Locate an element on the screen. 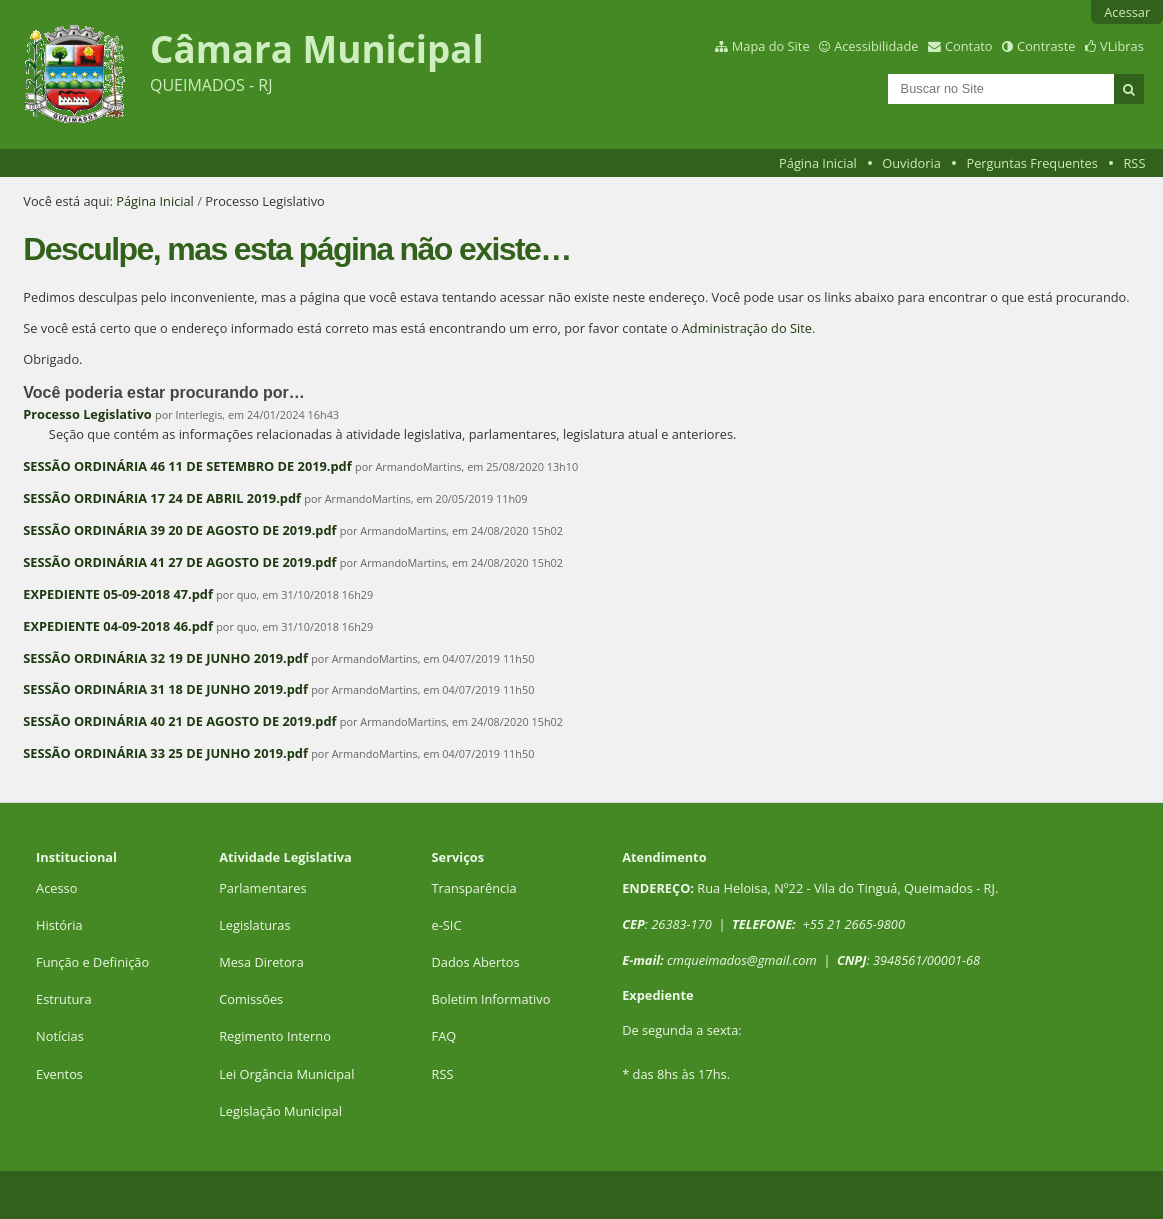 The height and width of the screenshot is (1219, 1163). Estrutura is located at coordinates (64, 999).